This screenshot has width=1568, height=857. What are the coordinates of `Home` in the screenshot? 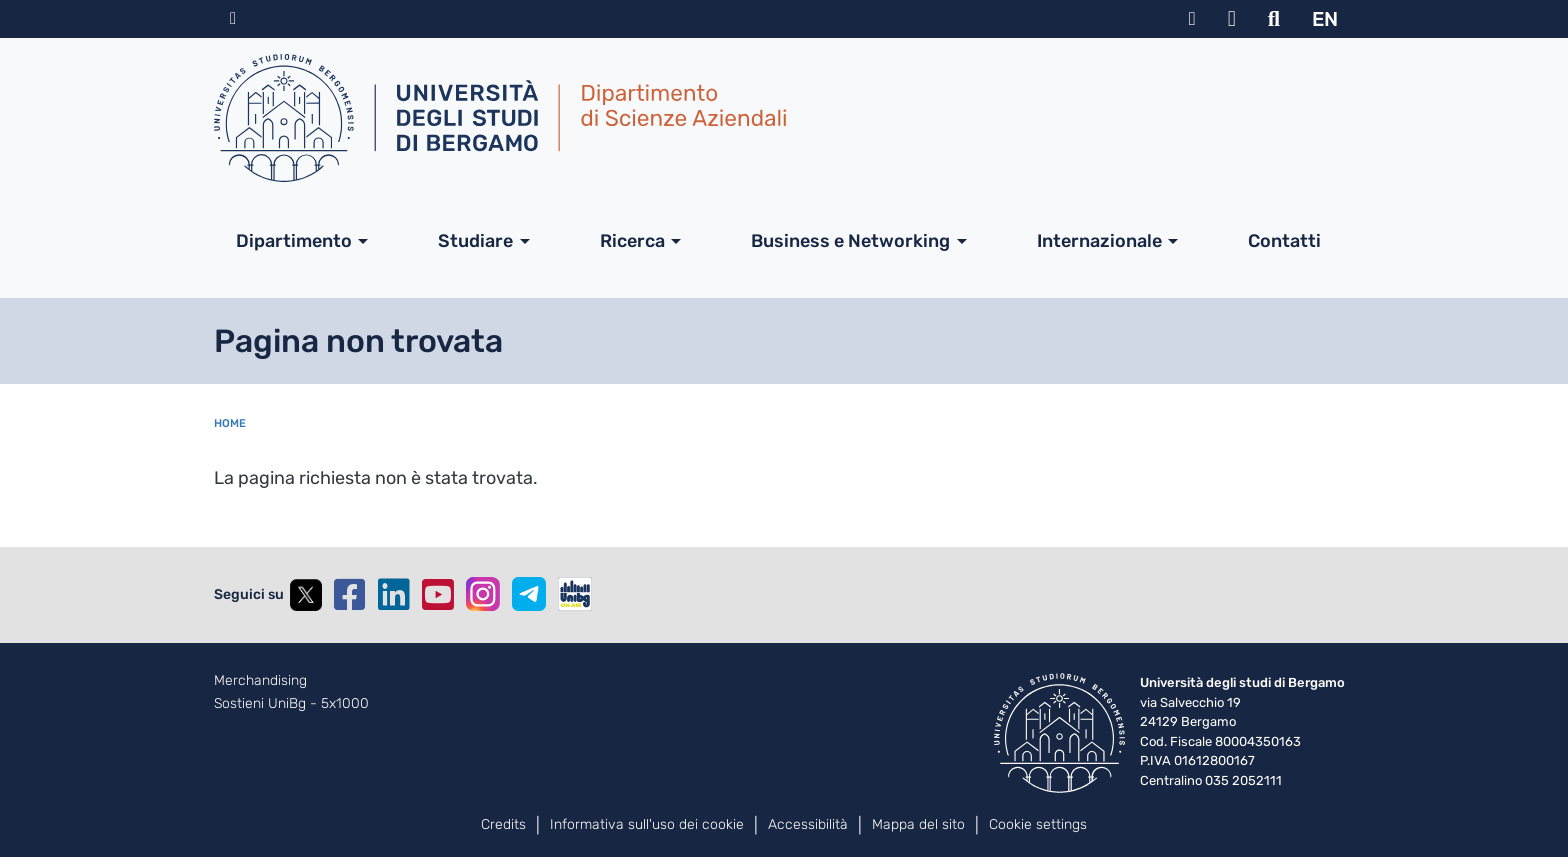 It's located at (230, 423).